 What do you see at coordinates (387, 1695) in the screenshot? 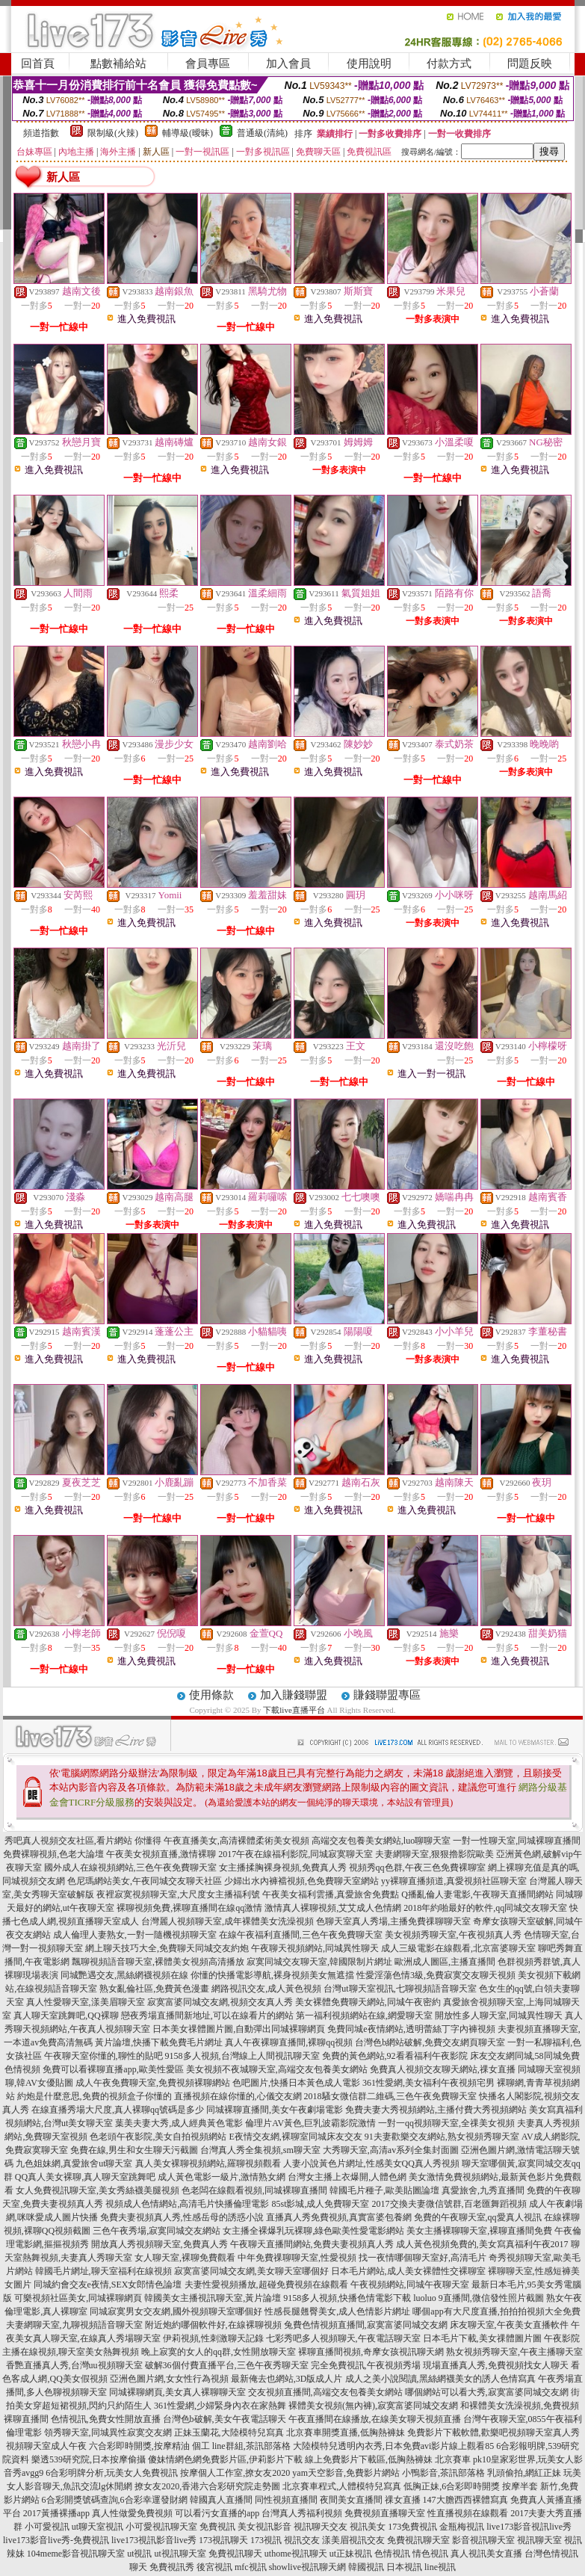
I see `賺錢聯盟專區` at bounding box center [387, 1695].